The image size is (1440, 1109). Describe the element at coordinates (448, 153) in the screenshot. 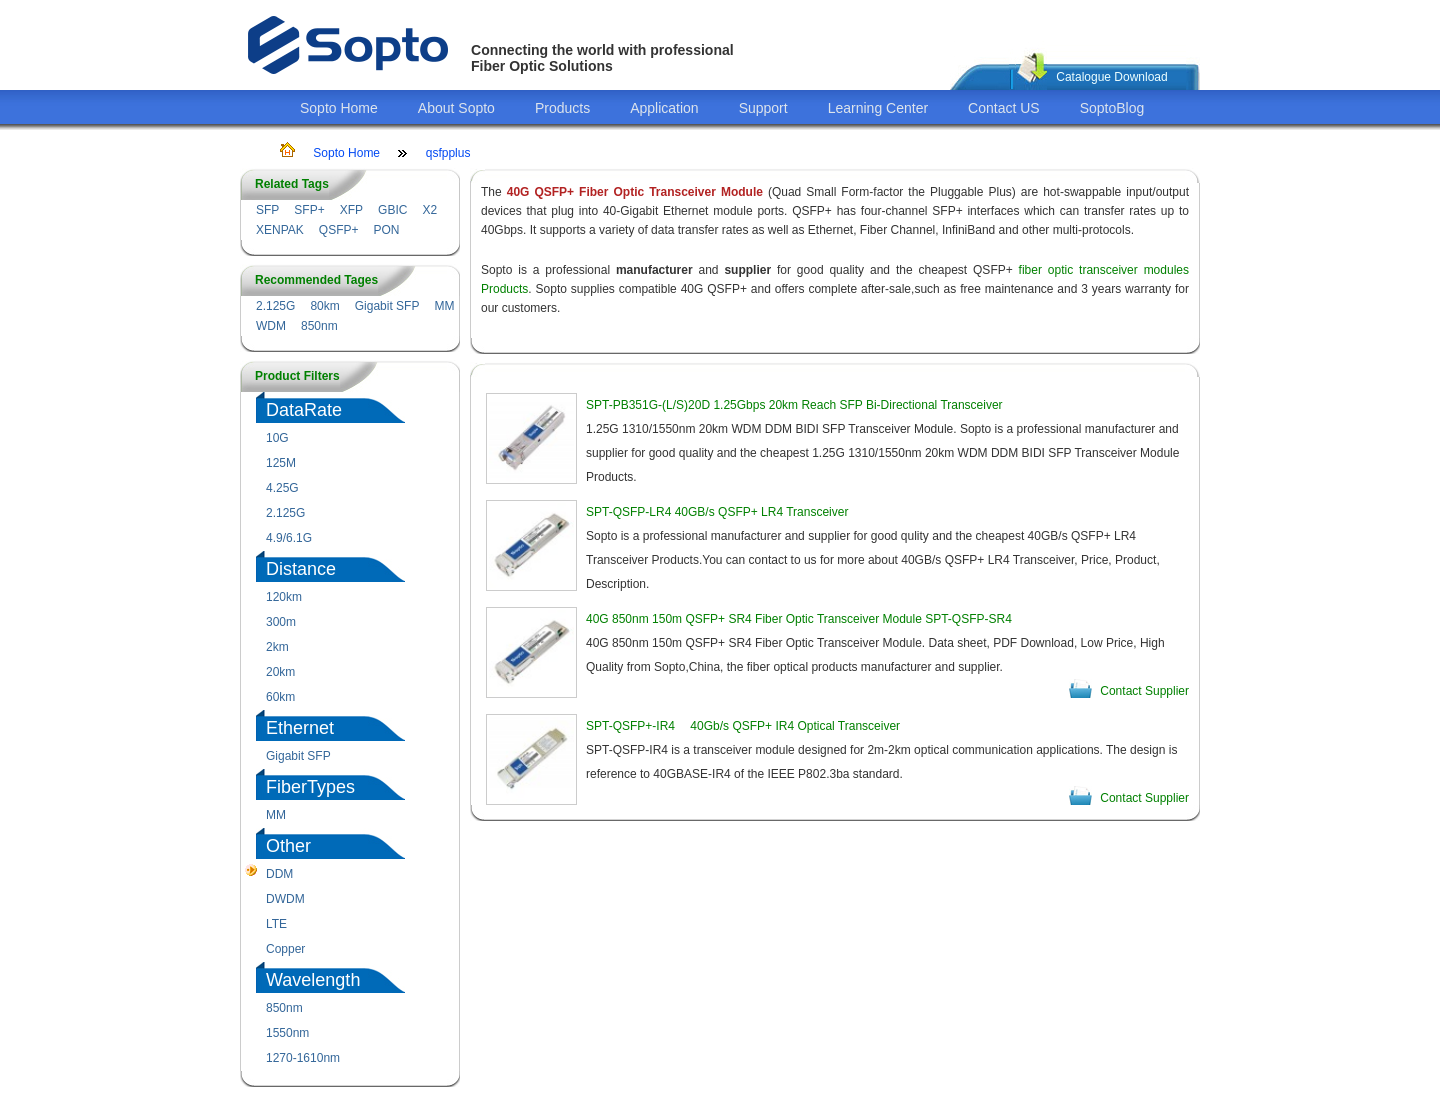

I see `qsfpplus` at that location.